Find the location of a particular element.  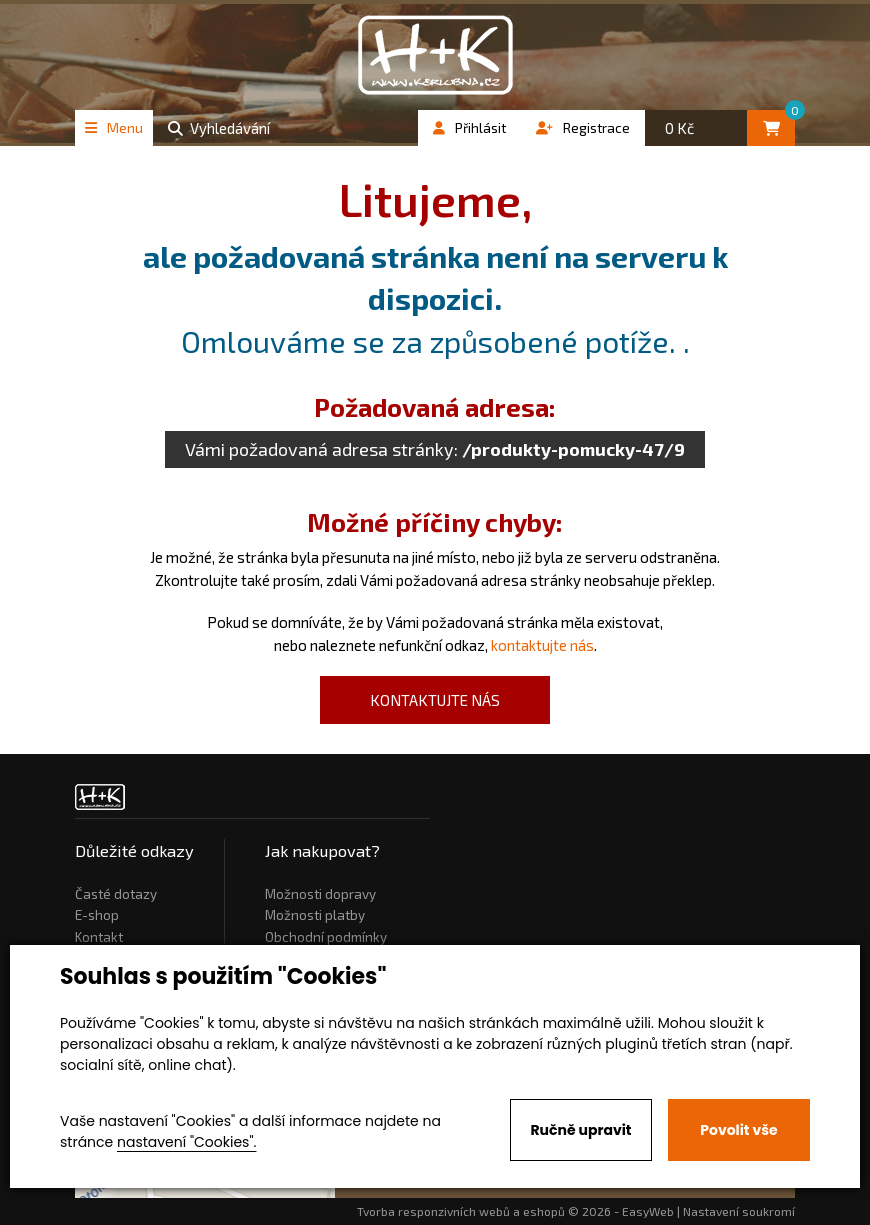

Menu is located at coordinates (114, 127).